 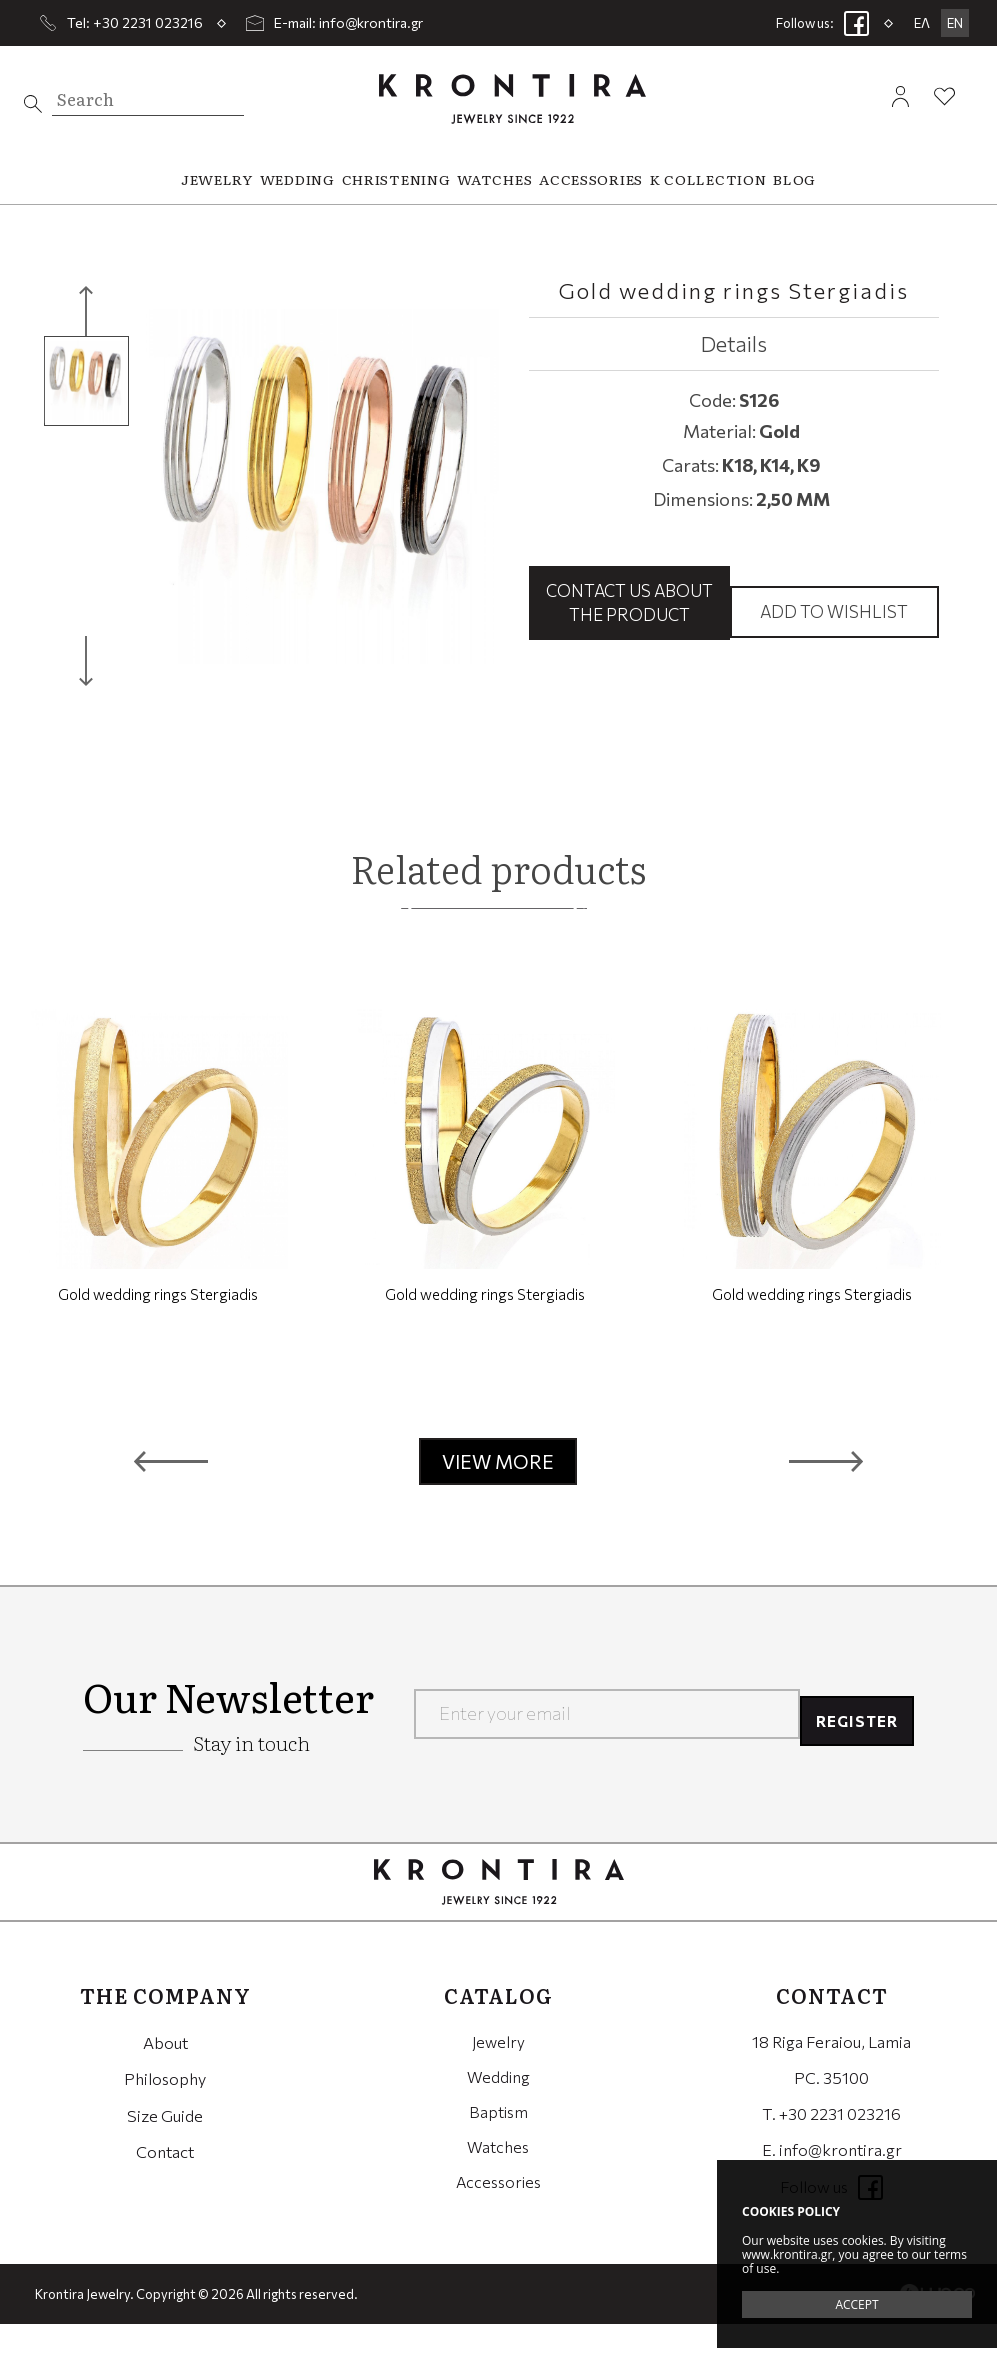 What do you see at coordinates (498, 2178) in the screenshot?
I see `Watches` at bounding box center [498, 2178].